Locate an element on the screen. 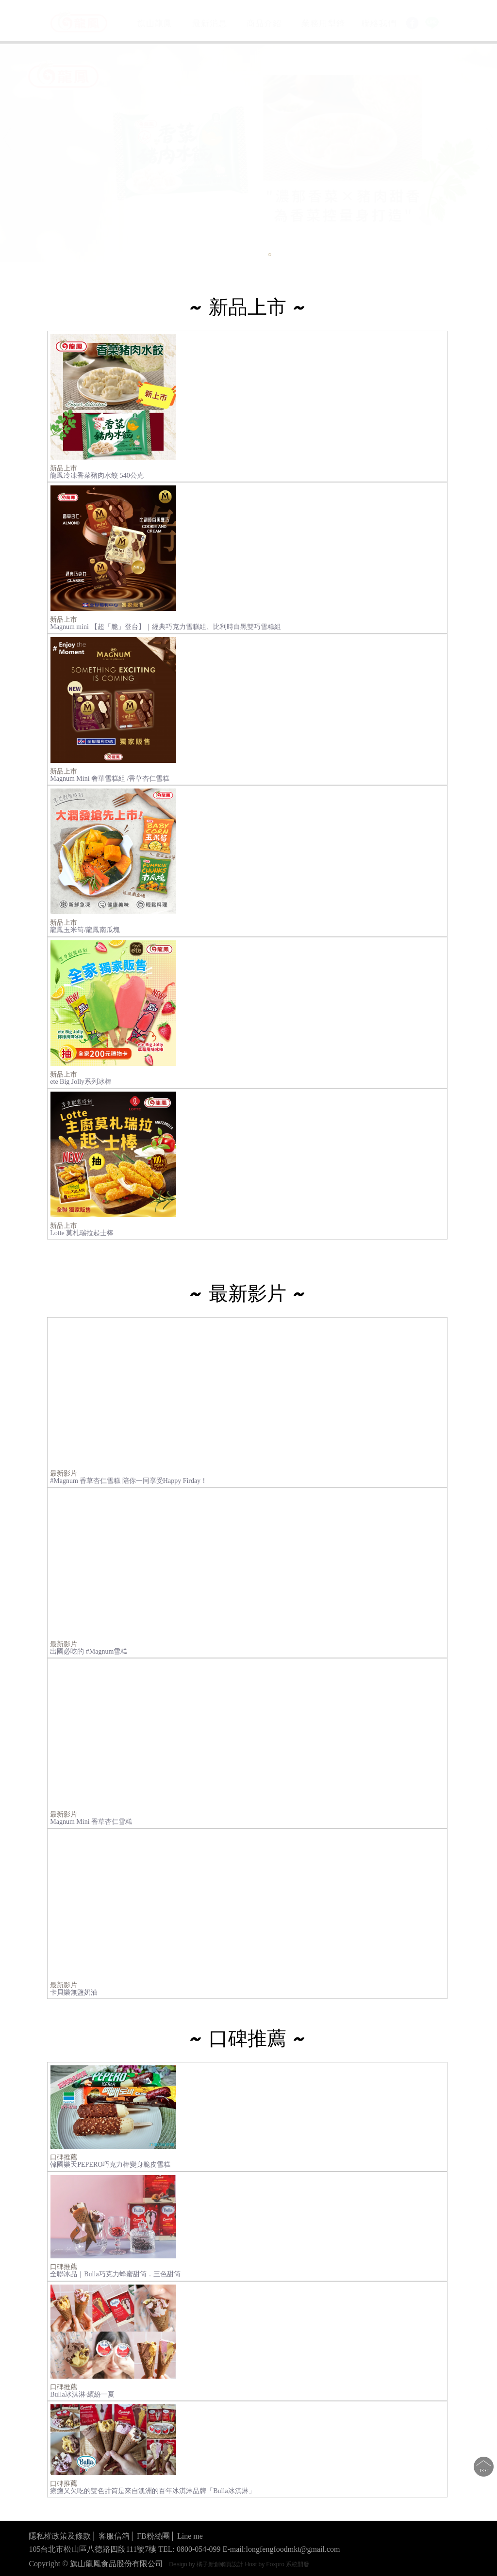  最新消息 is located at coordinates (209, 23).